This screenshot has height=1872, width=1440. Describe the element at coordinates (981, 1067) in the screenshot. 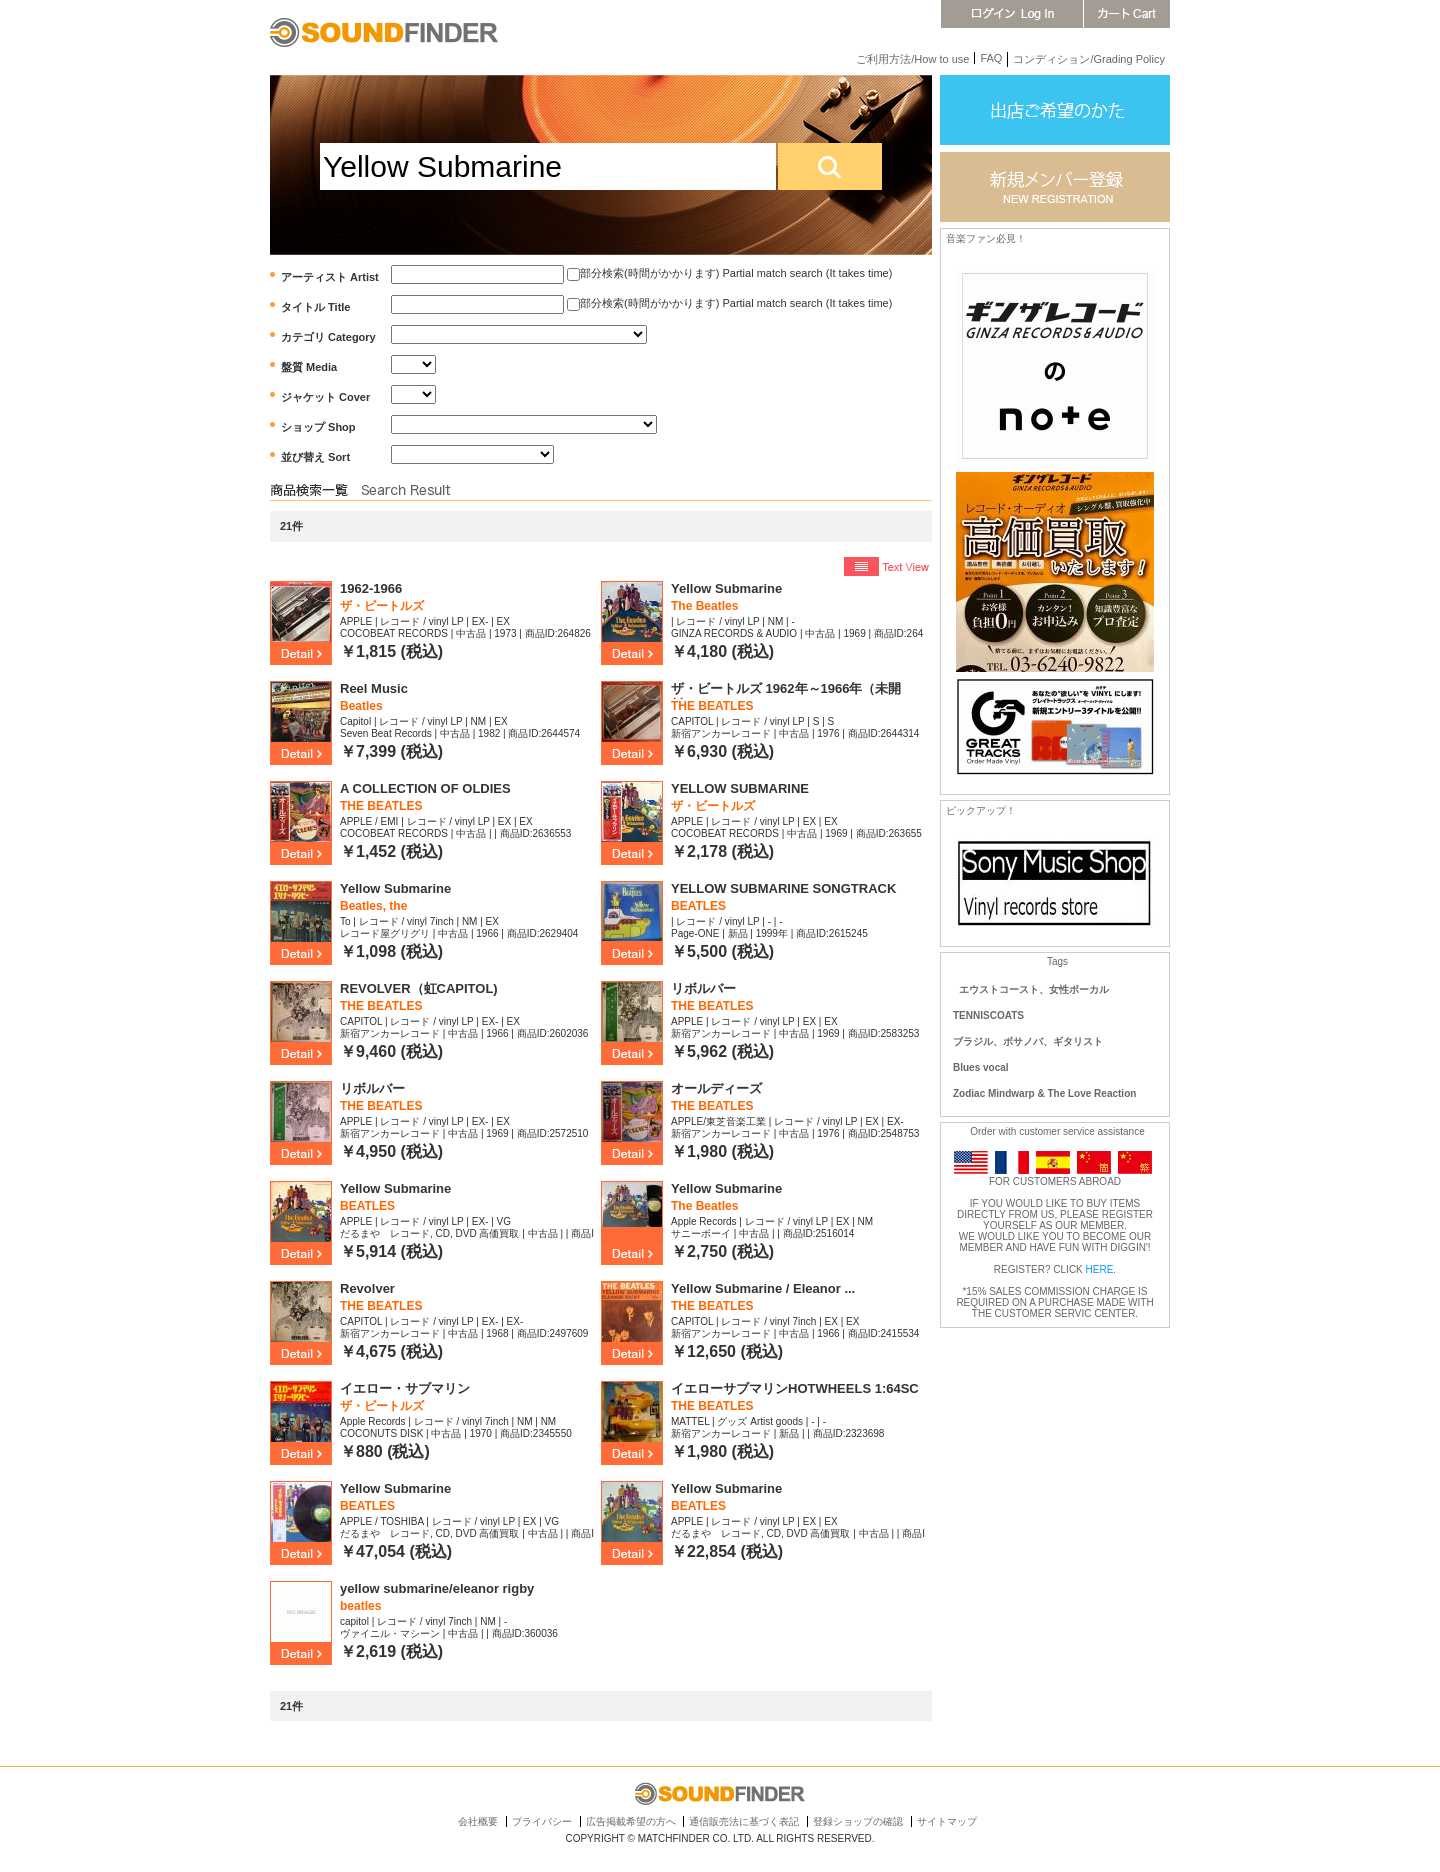

I see `Blues vocal` at that location.